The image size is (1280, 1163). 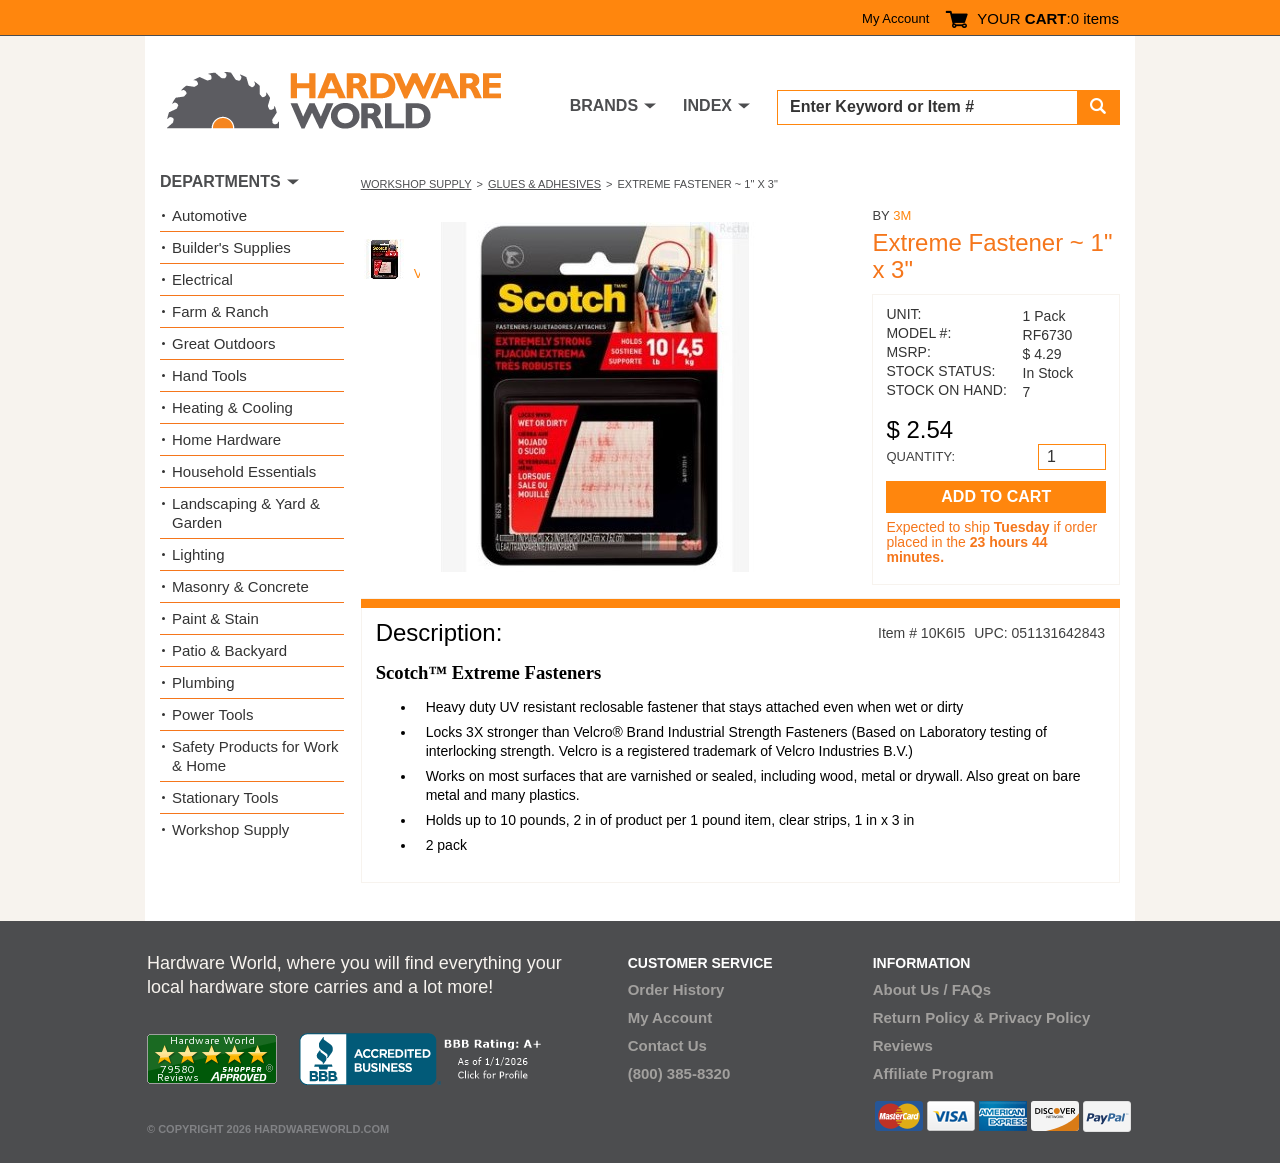 What do you see at coordinates (679, 1073) in the screenshot?
I see `(800) 385-8320` at bounding box center [679, 1073].